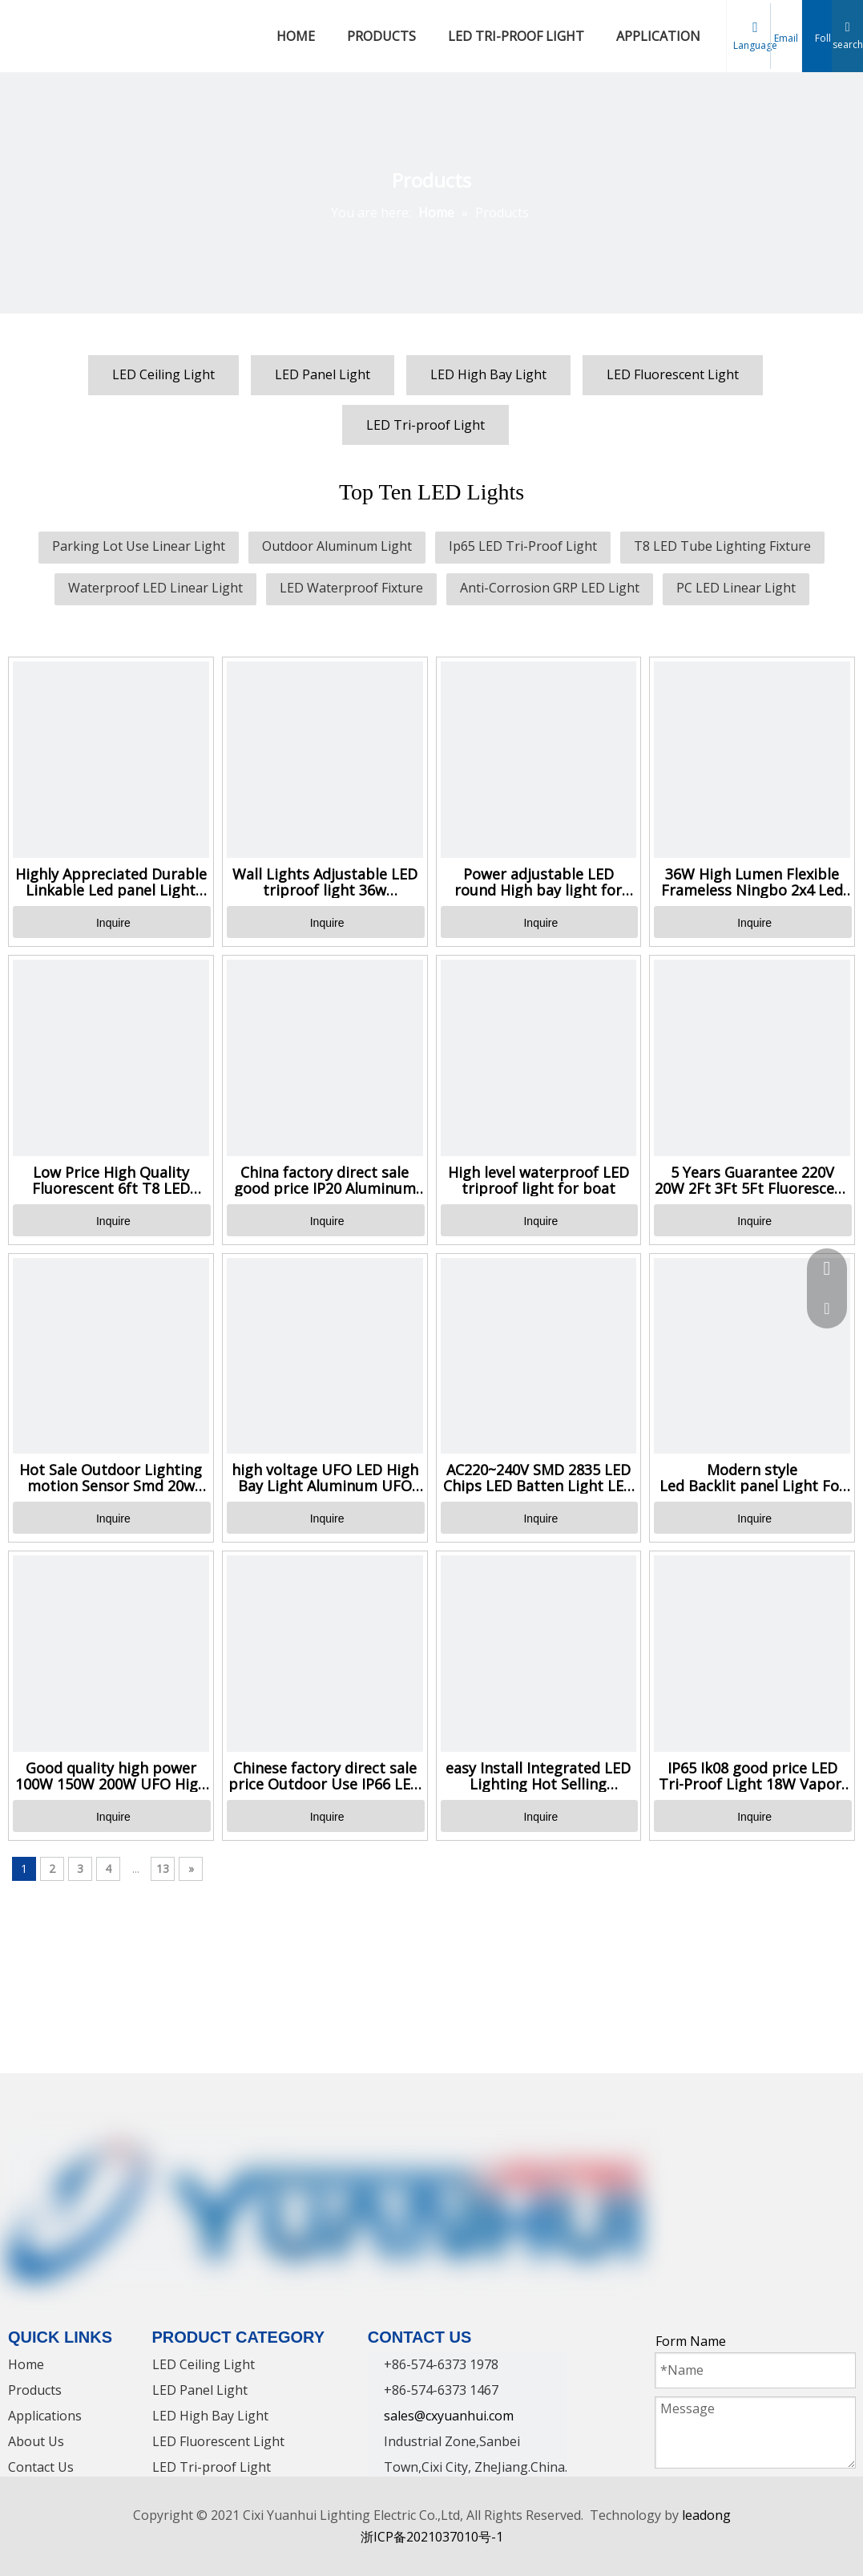 This screenshot has height=2576, width=863. I want to click on [tumblr], so click(669, 2174).